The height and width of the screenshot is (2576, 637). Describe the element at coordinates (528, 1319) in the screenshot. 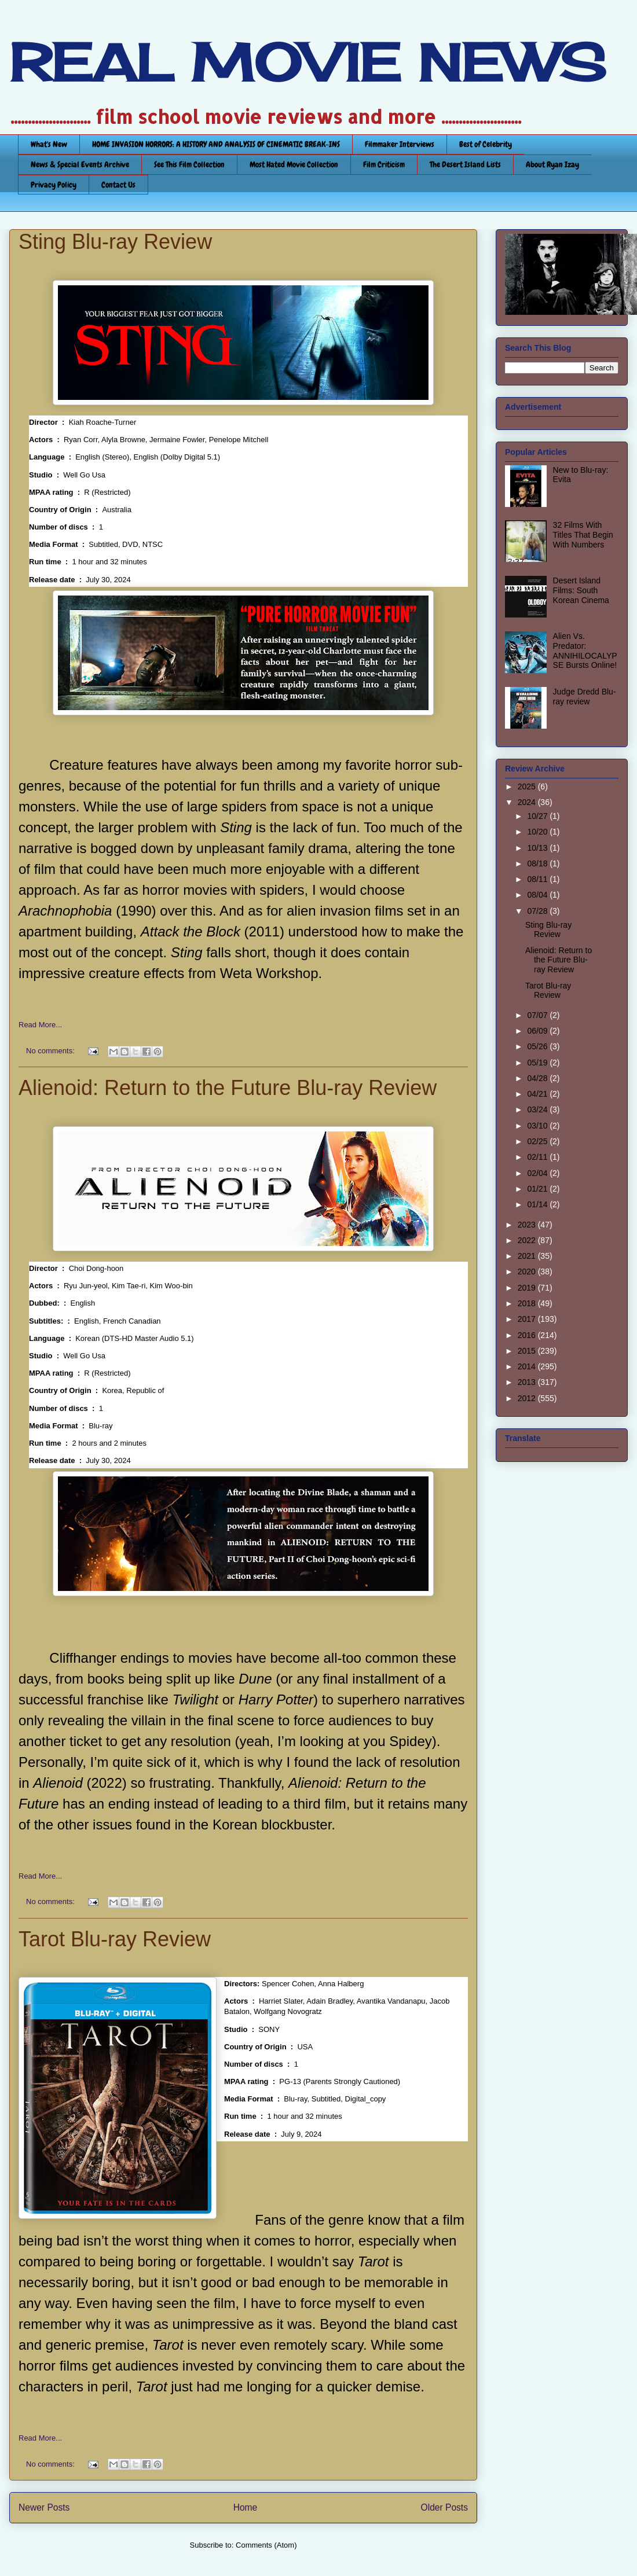

I see `2017` at that location.